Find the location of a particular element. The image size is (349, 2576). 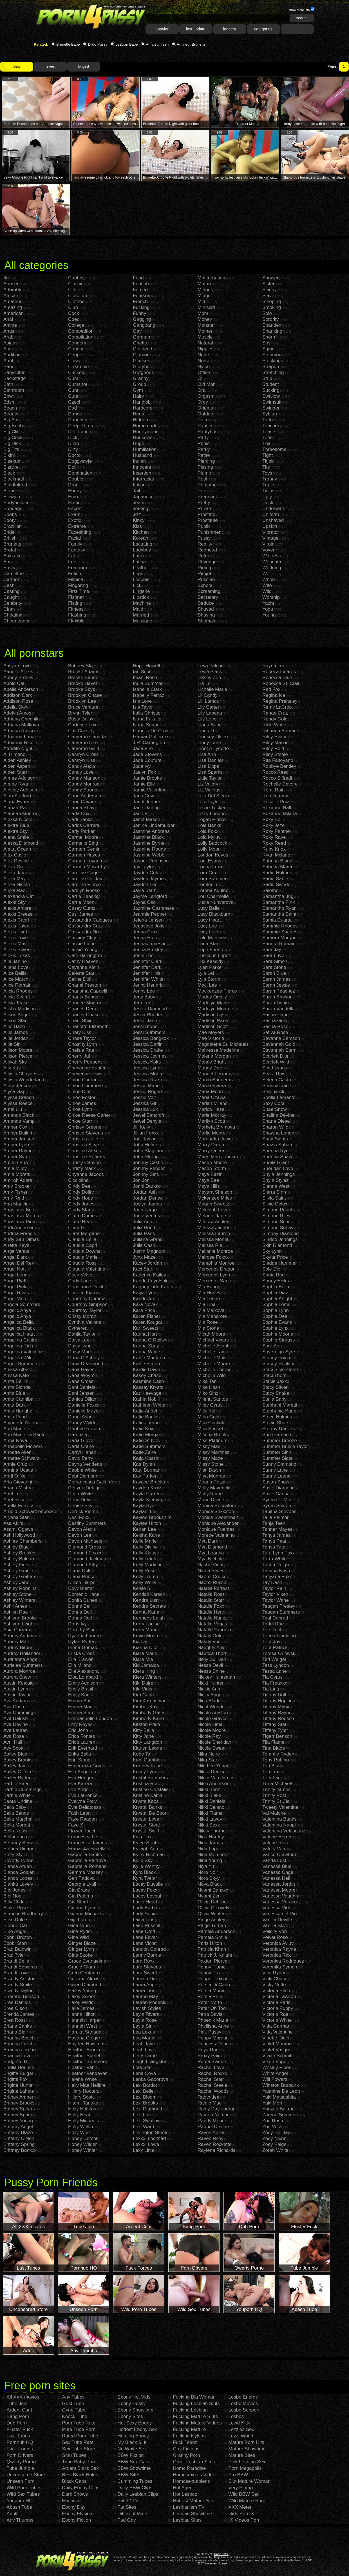

Aleska Diamond is located at coordinates (20, 843).